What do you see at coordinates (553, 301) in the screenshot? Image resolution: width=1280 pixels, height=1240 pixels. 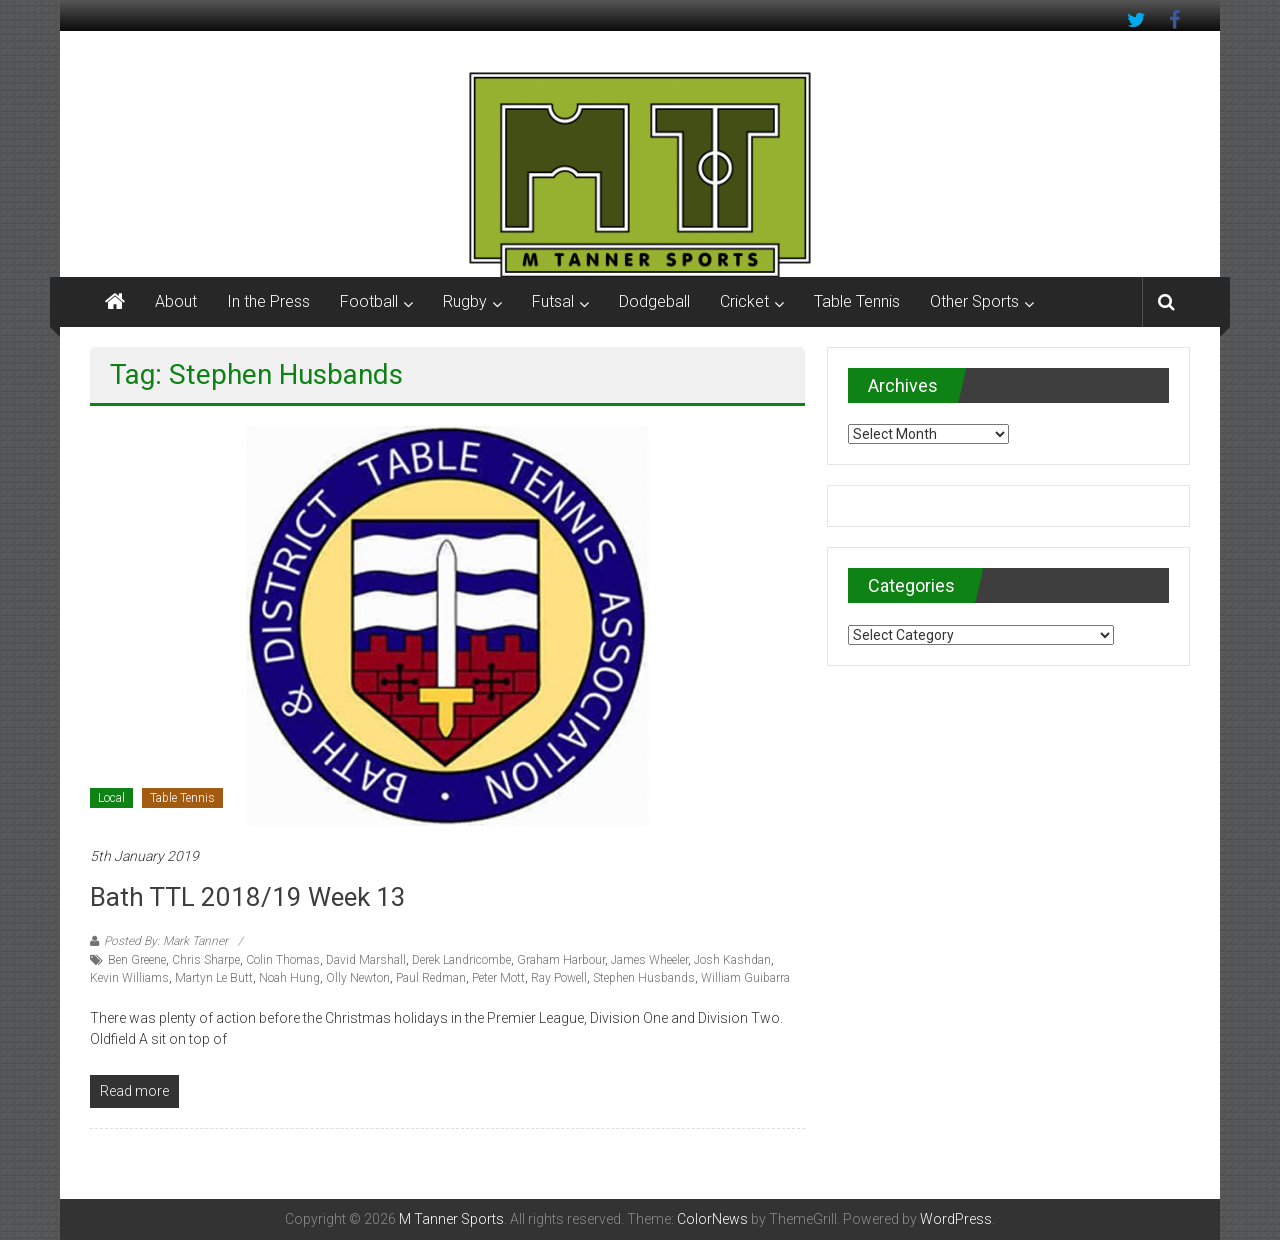 I see `Futsal` at bounding box center [553, 301].